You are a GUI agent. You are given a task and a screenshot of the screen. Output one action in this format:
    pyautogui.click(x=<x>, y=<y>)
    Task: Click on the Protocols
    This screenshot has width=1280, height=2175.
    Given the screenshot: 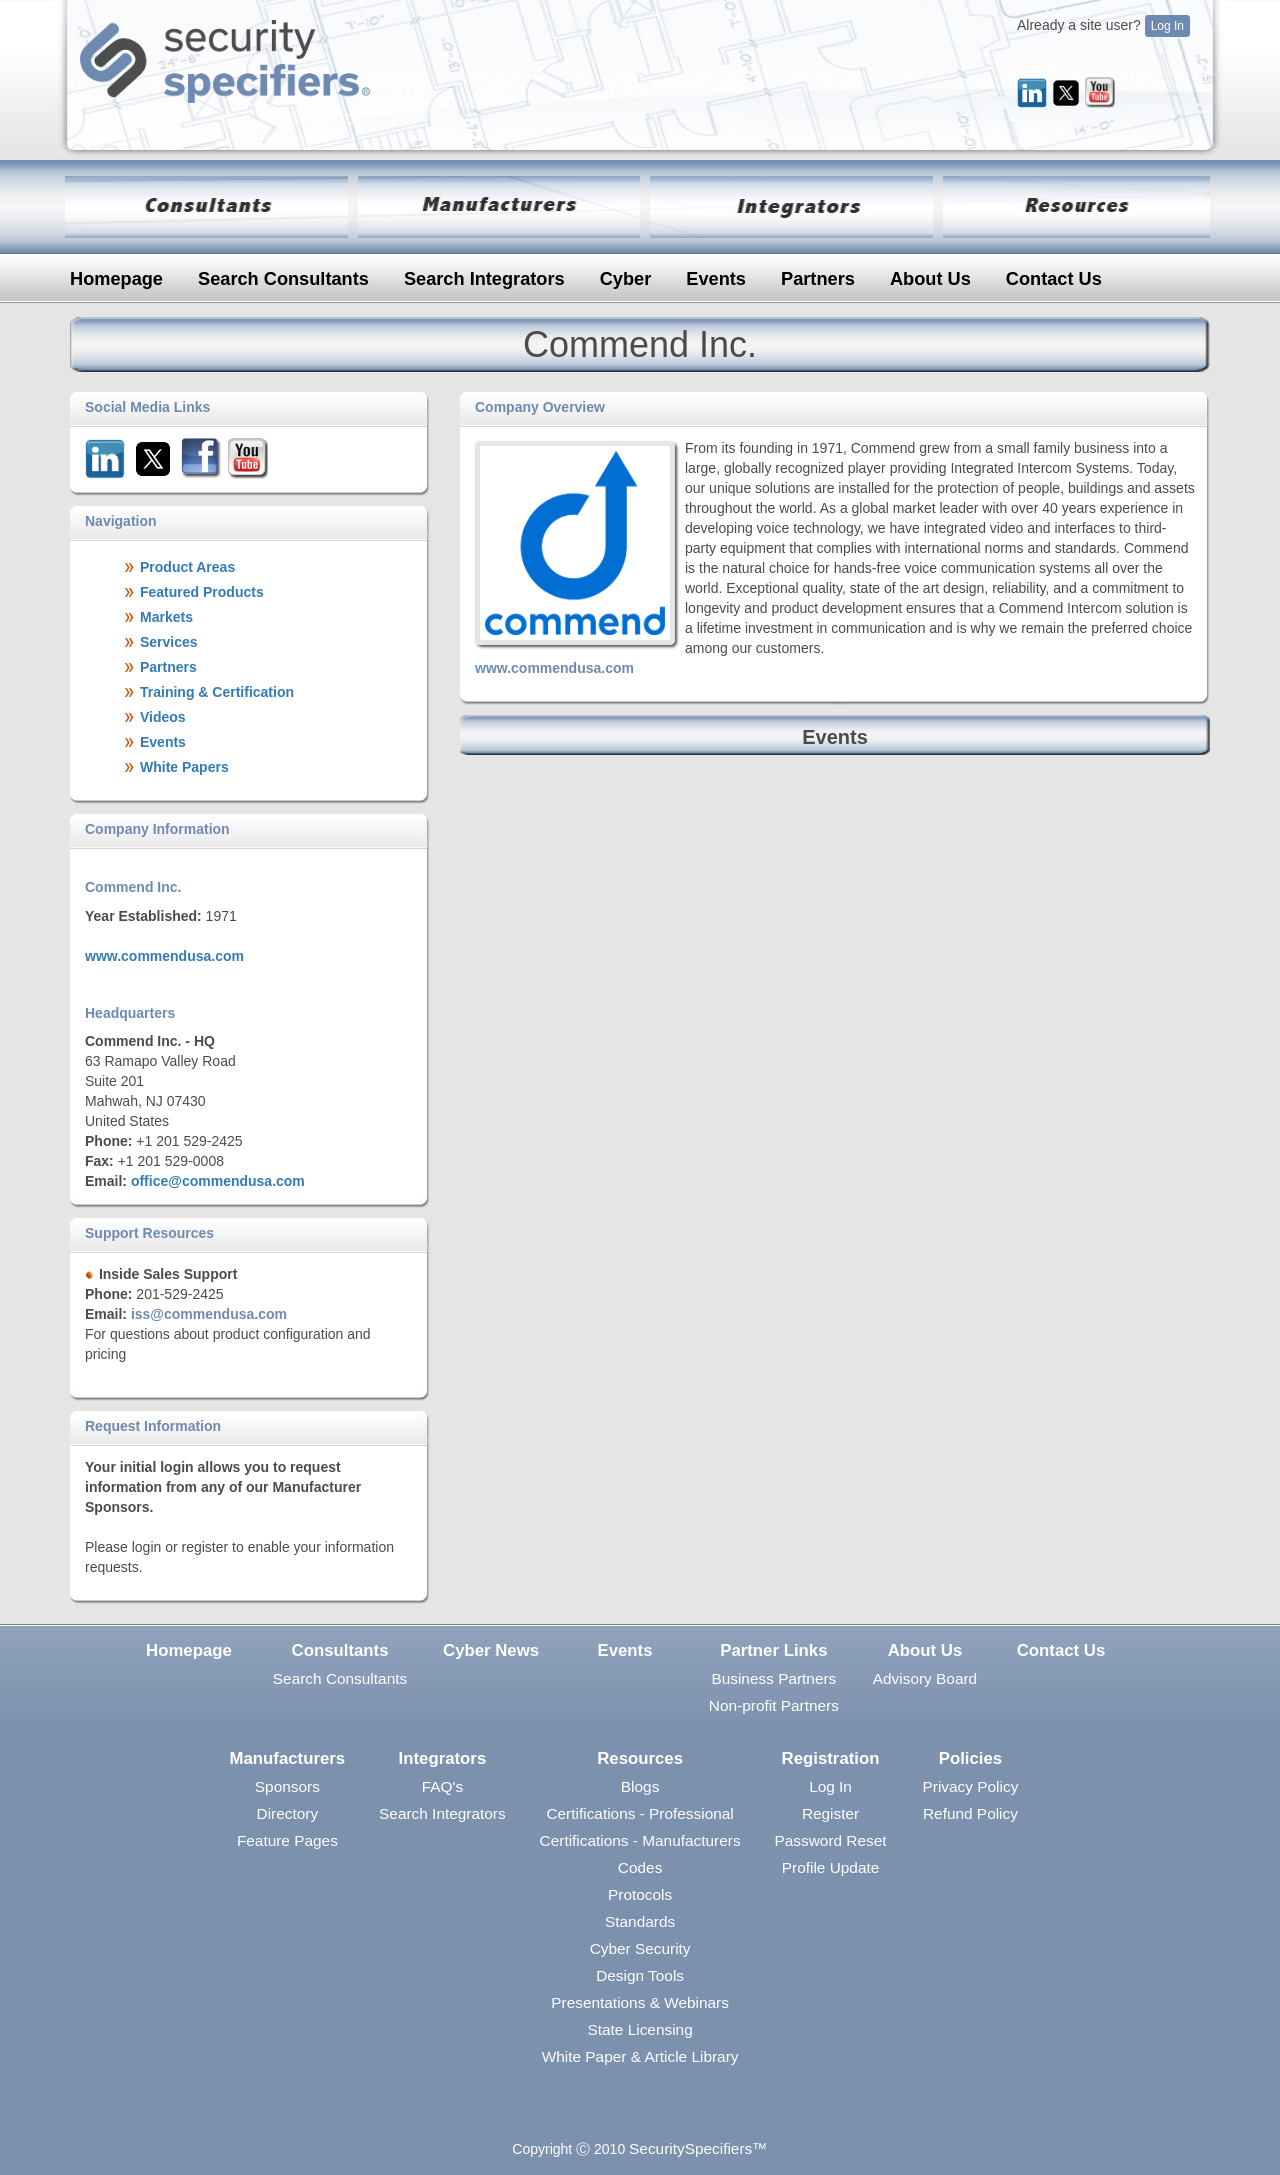 What is the action you would take?
    pyautogui.click(x=640, y=1894)
    